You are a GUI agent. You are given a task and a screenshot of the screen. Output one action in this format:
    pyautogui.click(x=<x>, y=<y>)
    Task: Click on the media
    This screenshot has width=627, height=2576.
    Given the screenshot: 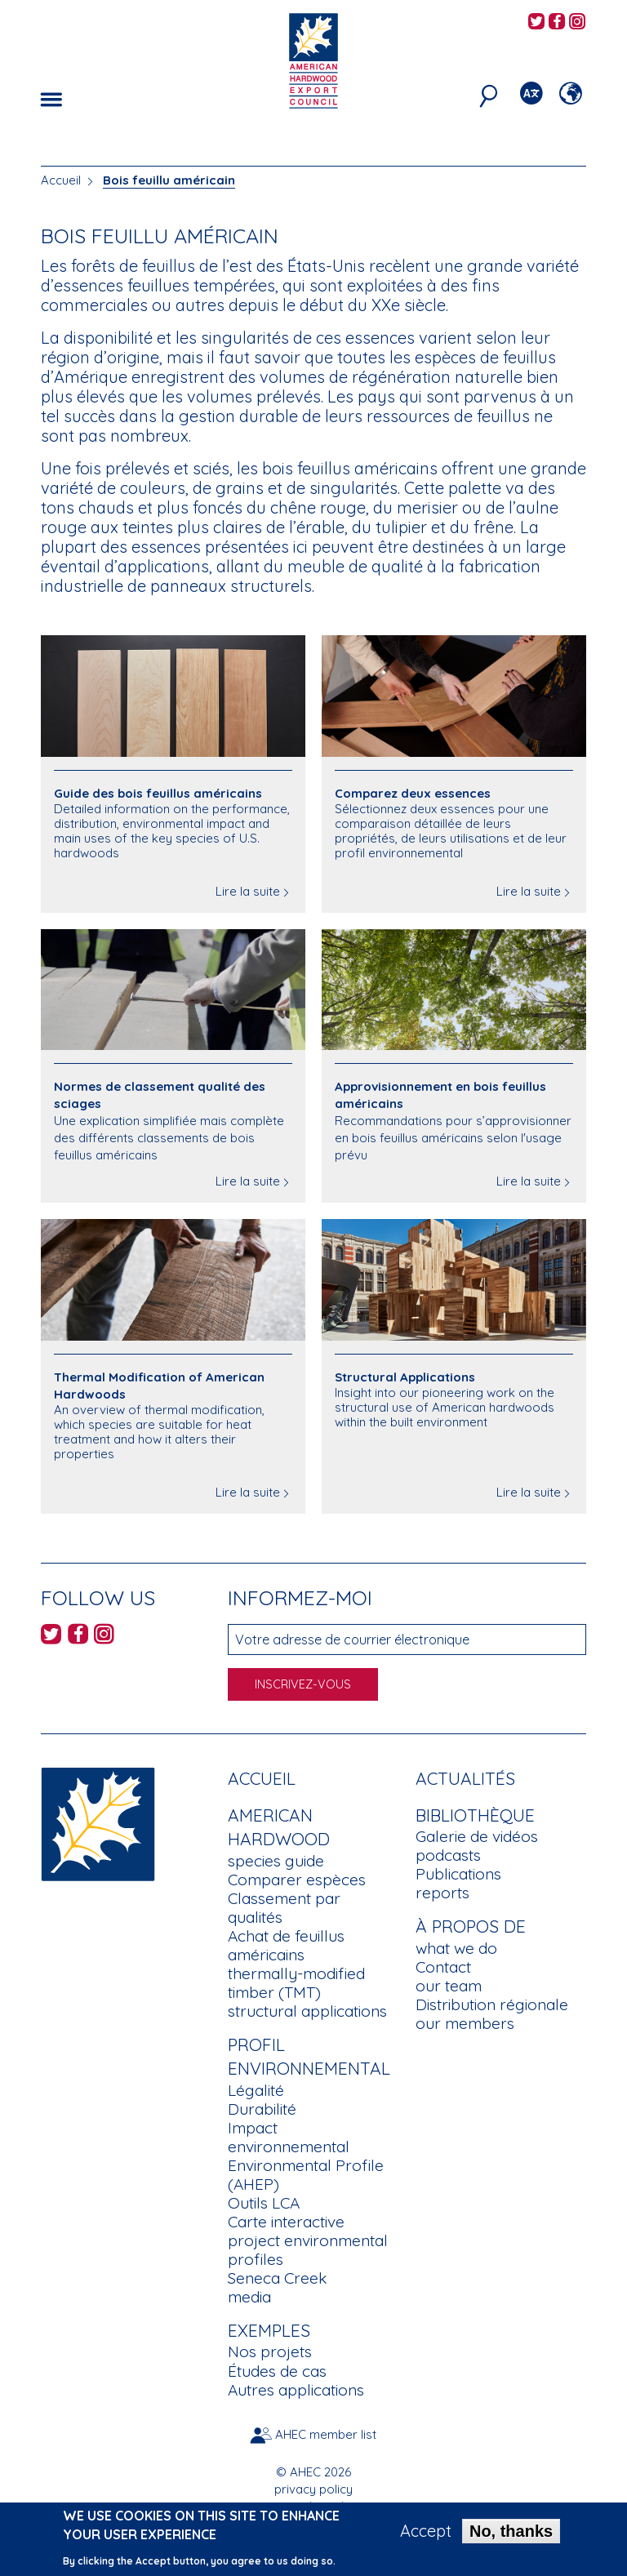 What is the action you would take?
    pyautogui.click(x=249, y=2297)
    